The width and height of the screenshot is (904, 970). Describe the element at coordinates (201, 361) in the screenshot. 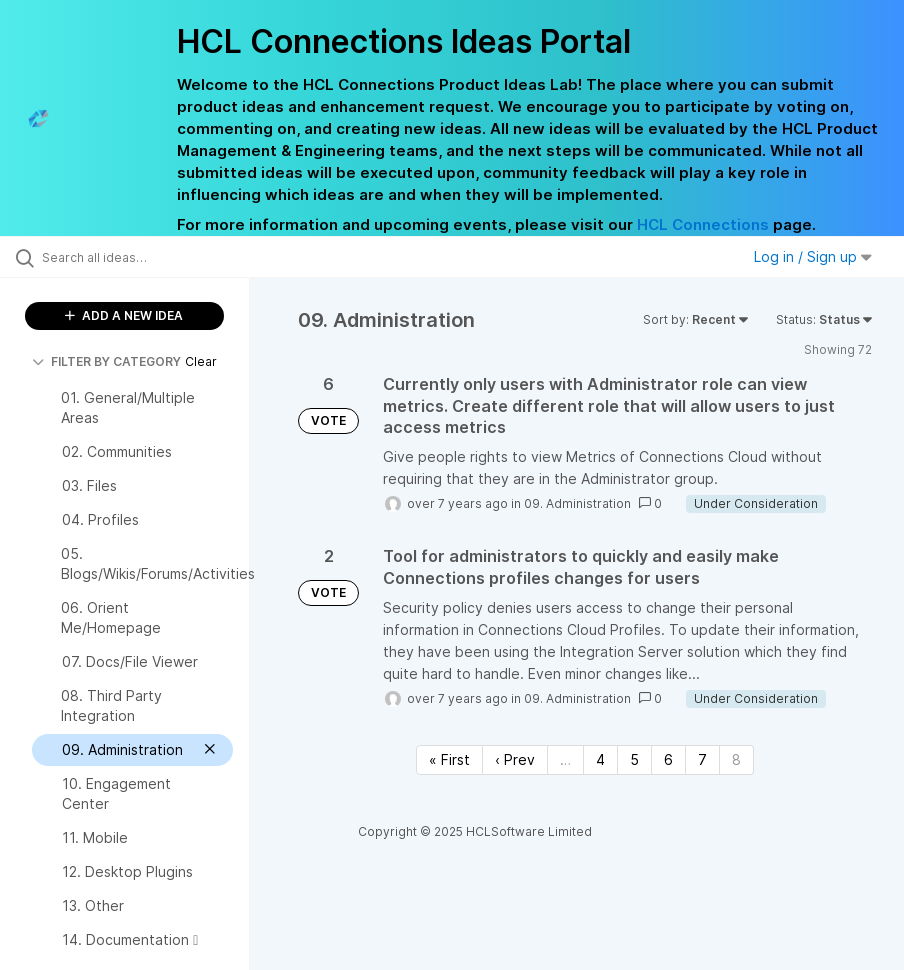

I see `Clear` at that location.